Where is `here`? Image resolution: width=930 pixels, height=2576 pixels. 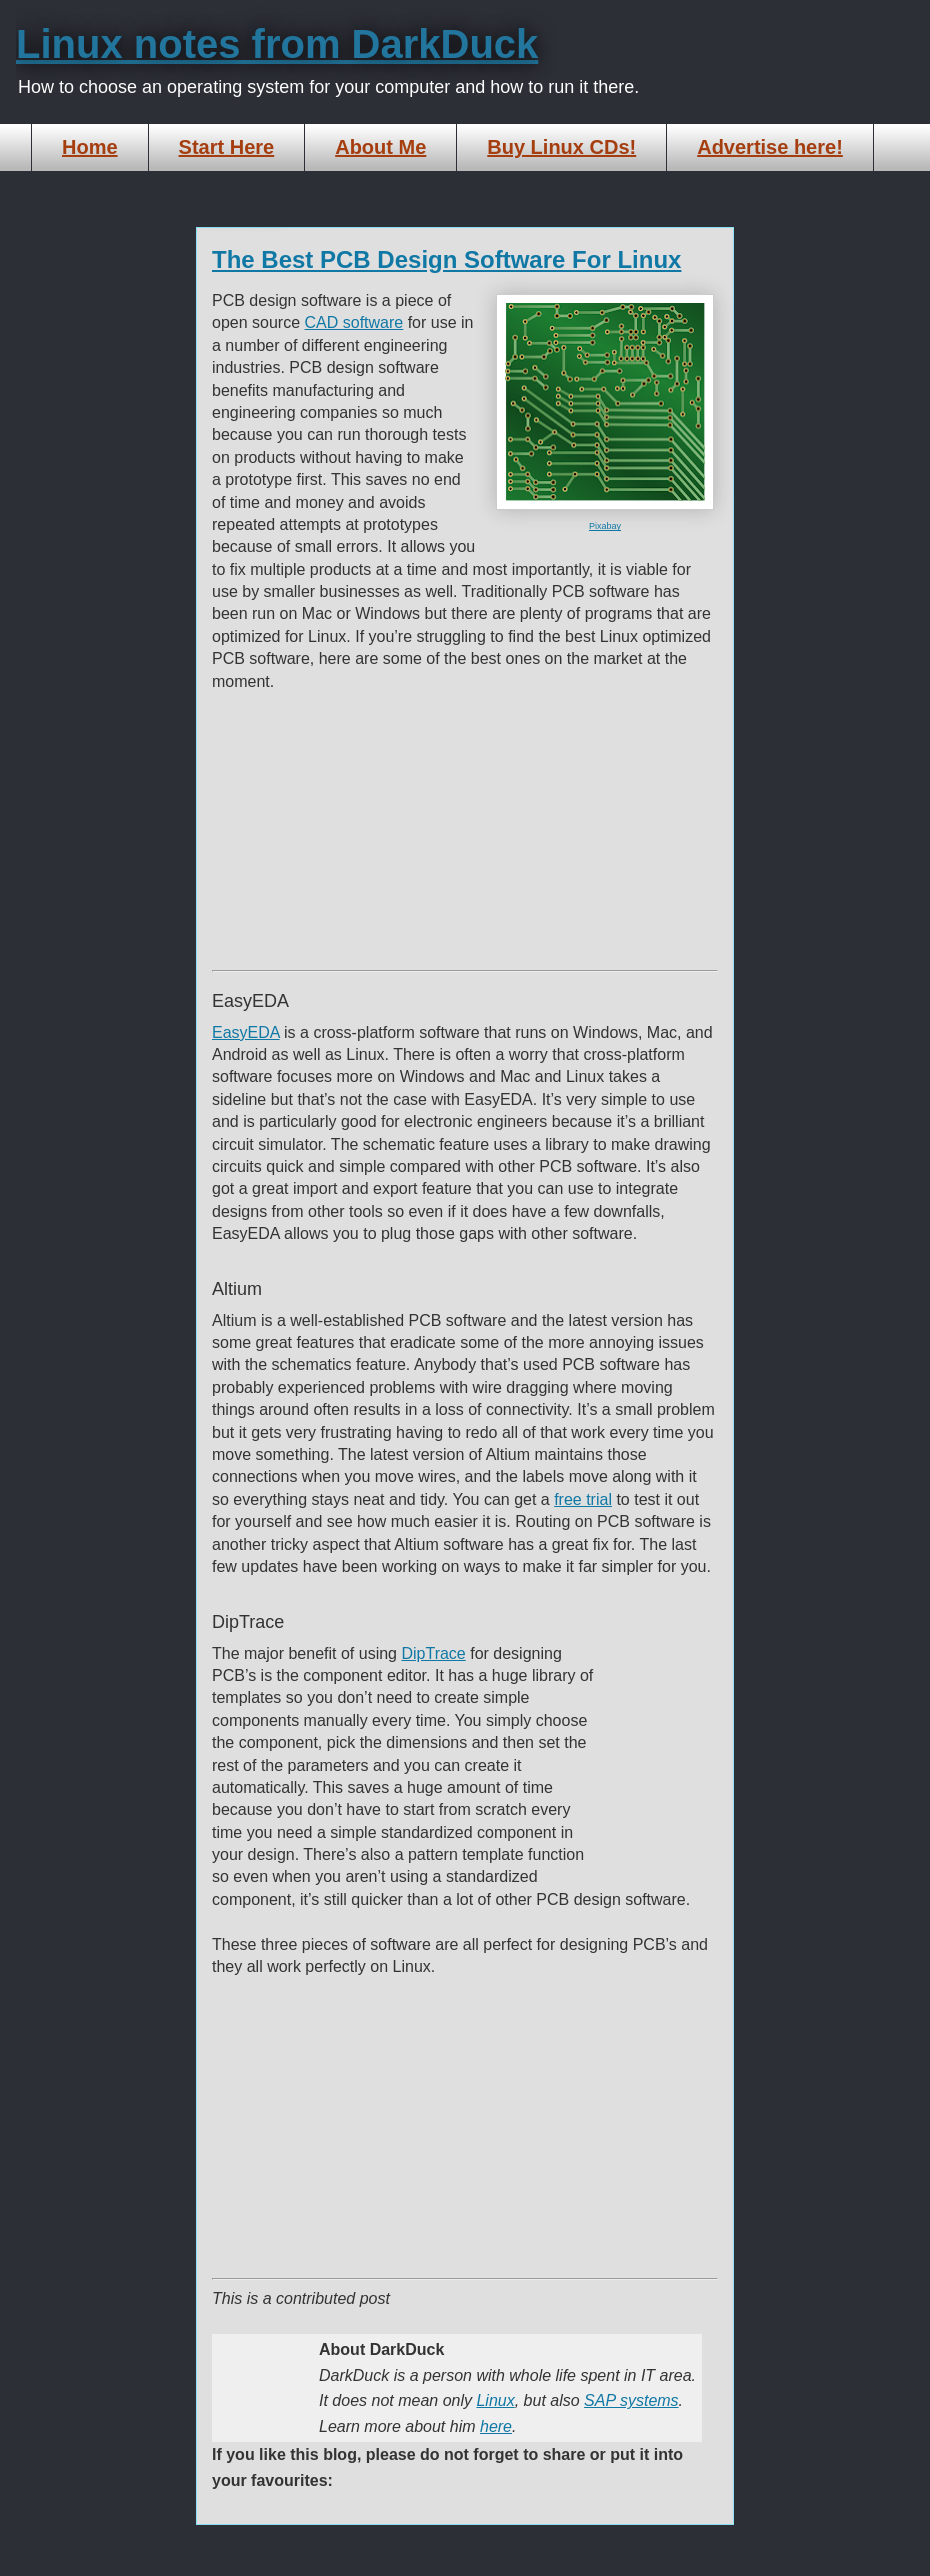 here is located at coordinates (496, 2426).